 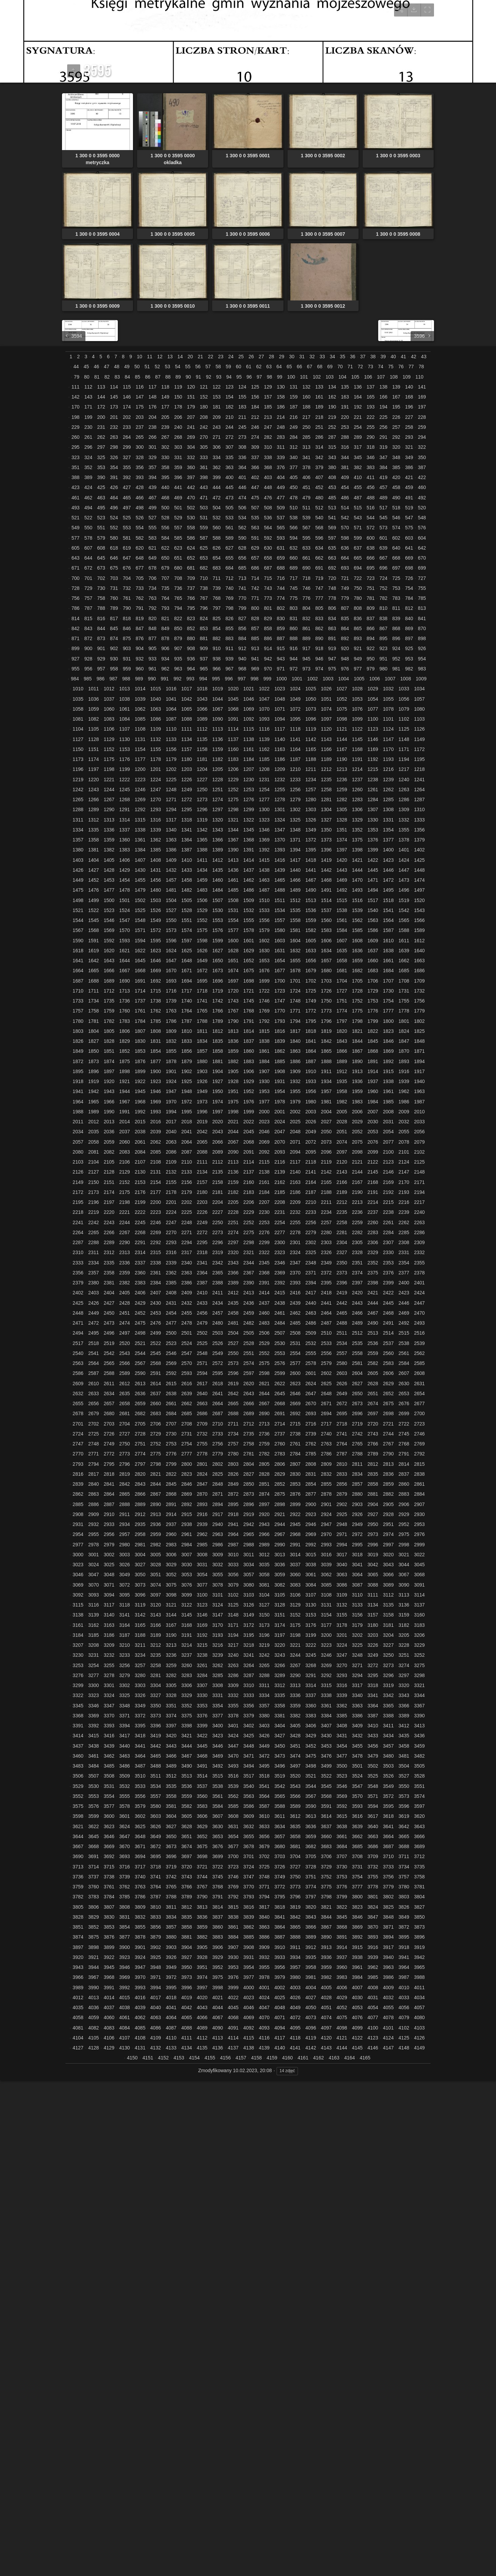 What do you see at coordinates (217, 709) in the screenshot?
I see `1067` at bounding box center [217, 709].